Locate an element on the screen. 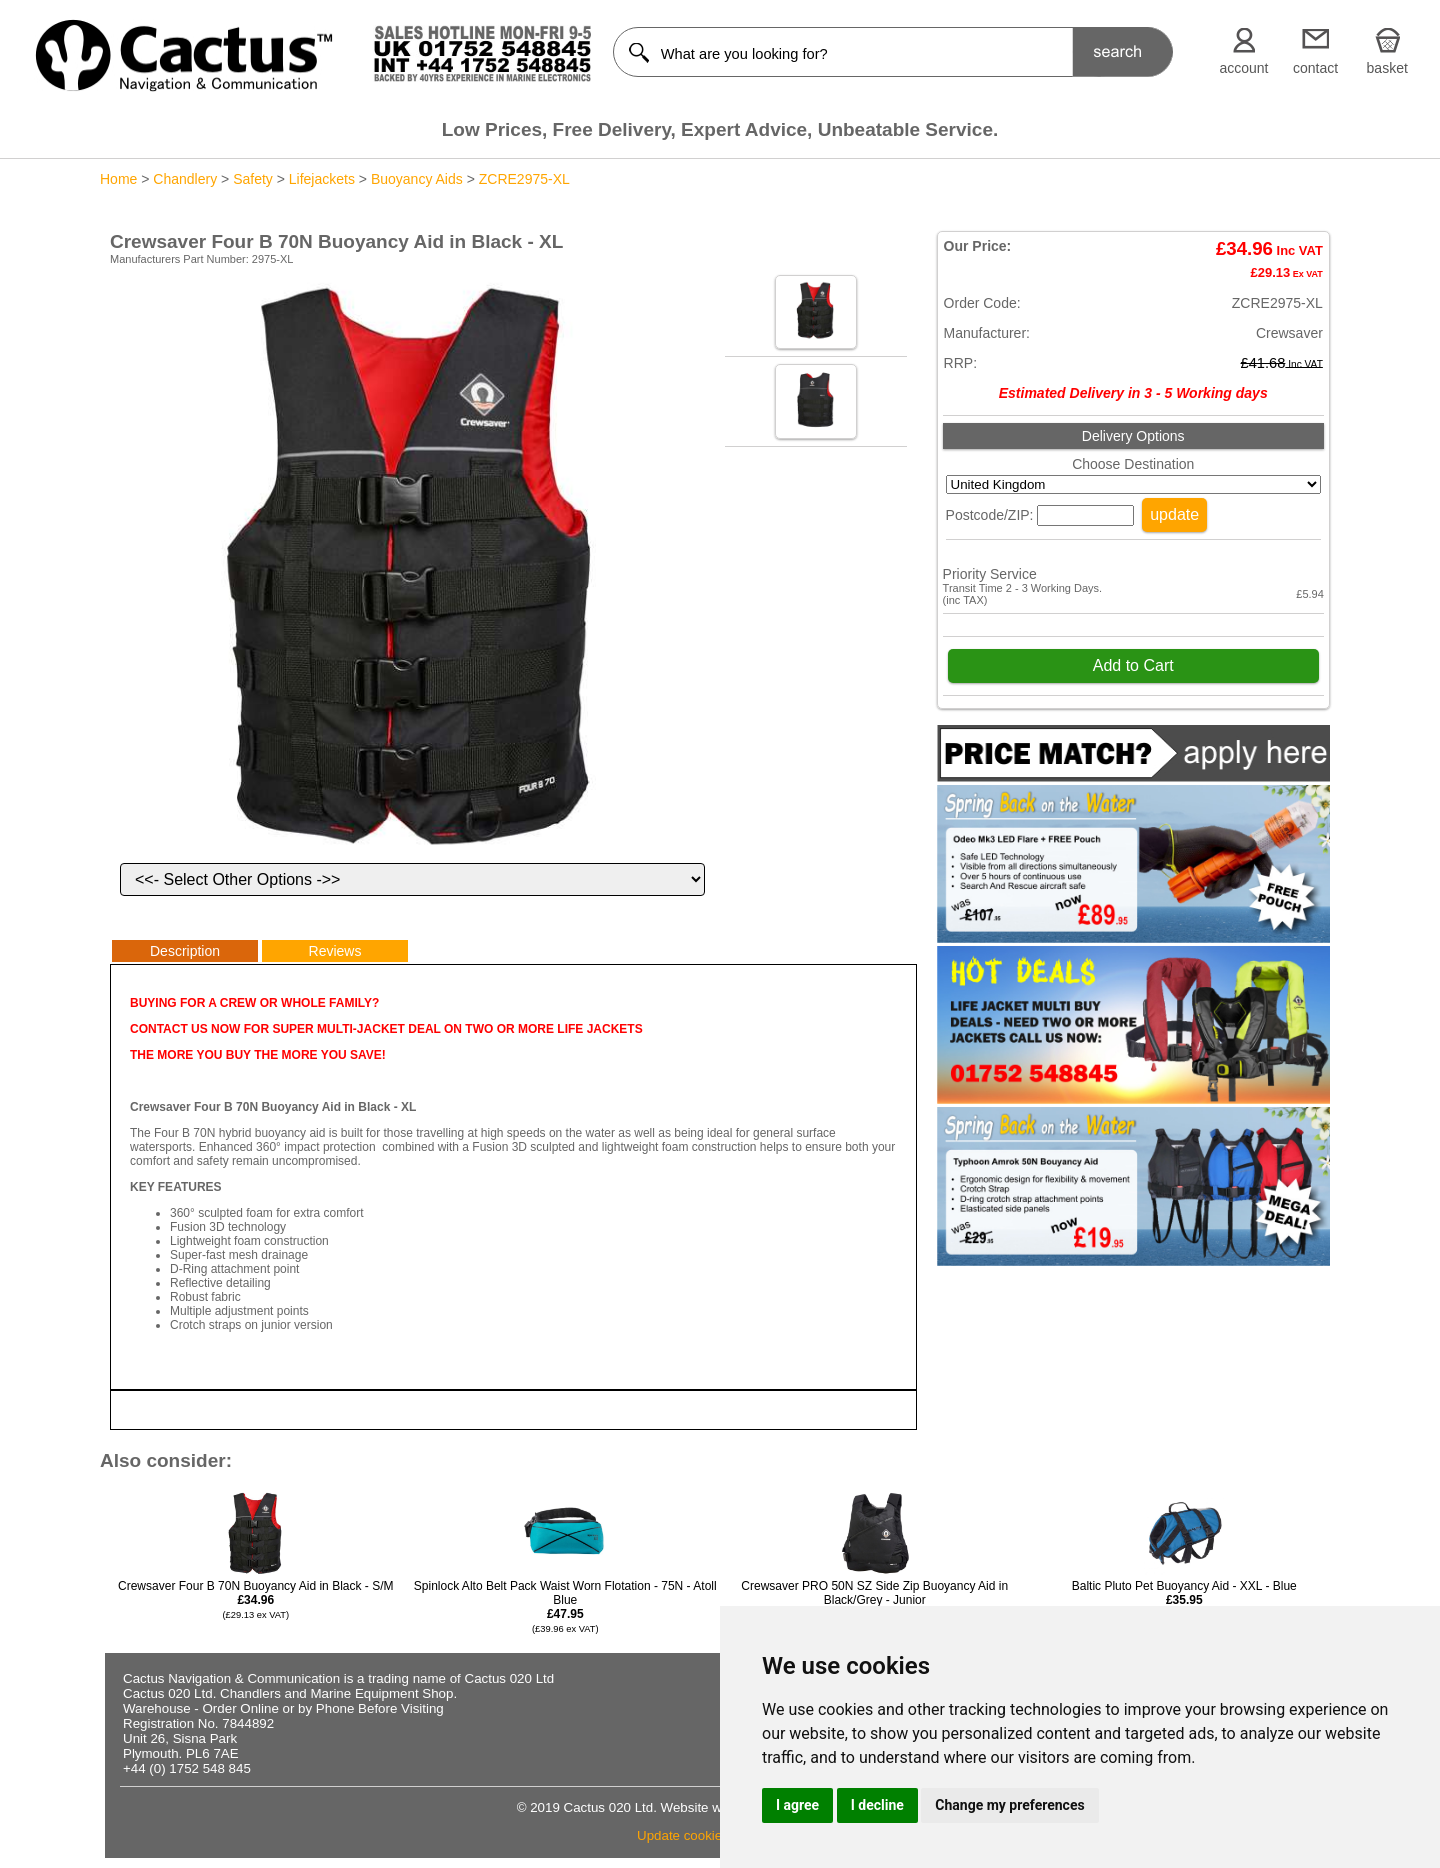 The image size is (1440, 1868). Spinlock Alto Belt Pack Waist Worn Flotation - 75N - Atoll Blue is located at coordinates (565, 1606).